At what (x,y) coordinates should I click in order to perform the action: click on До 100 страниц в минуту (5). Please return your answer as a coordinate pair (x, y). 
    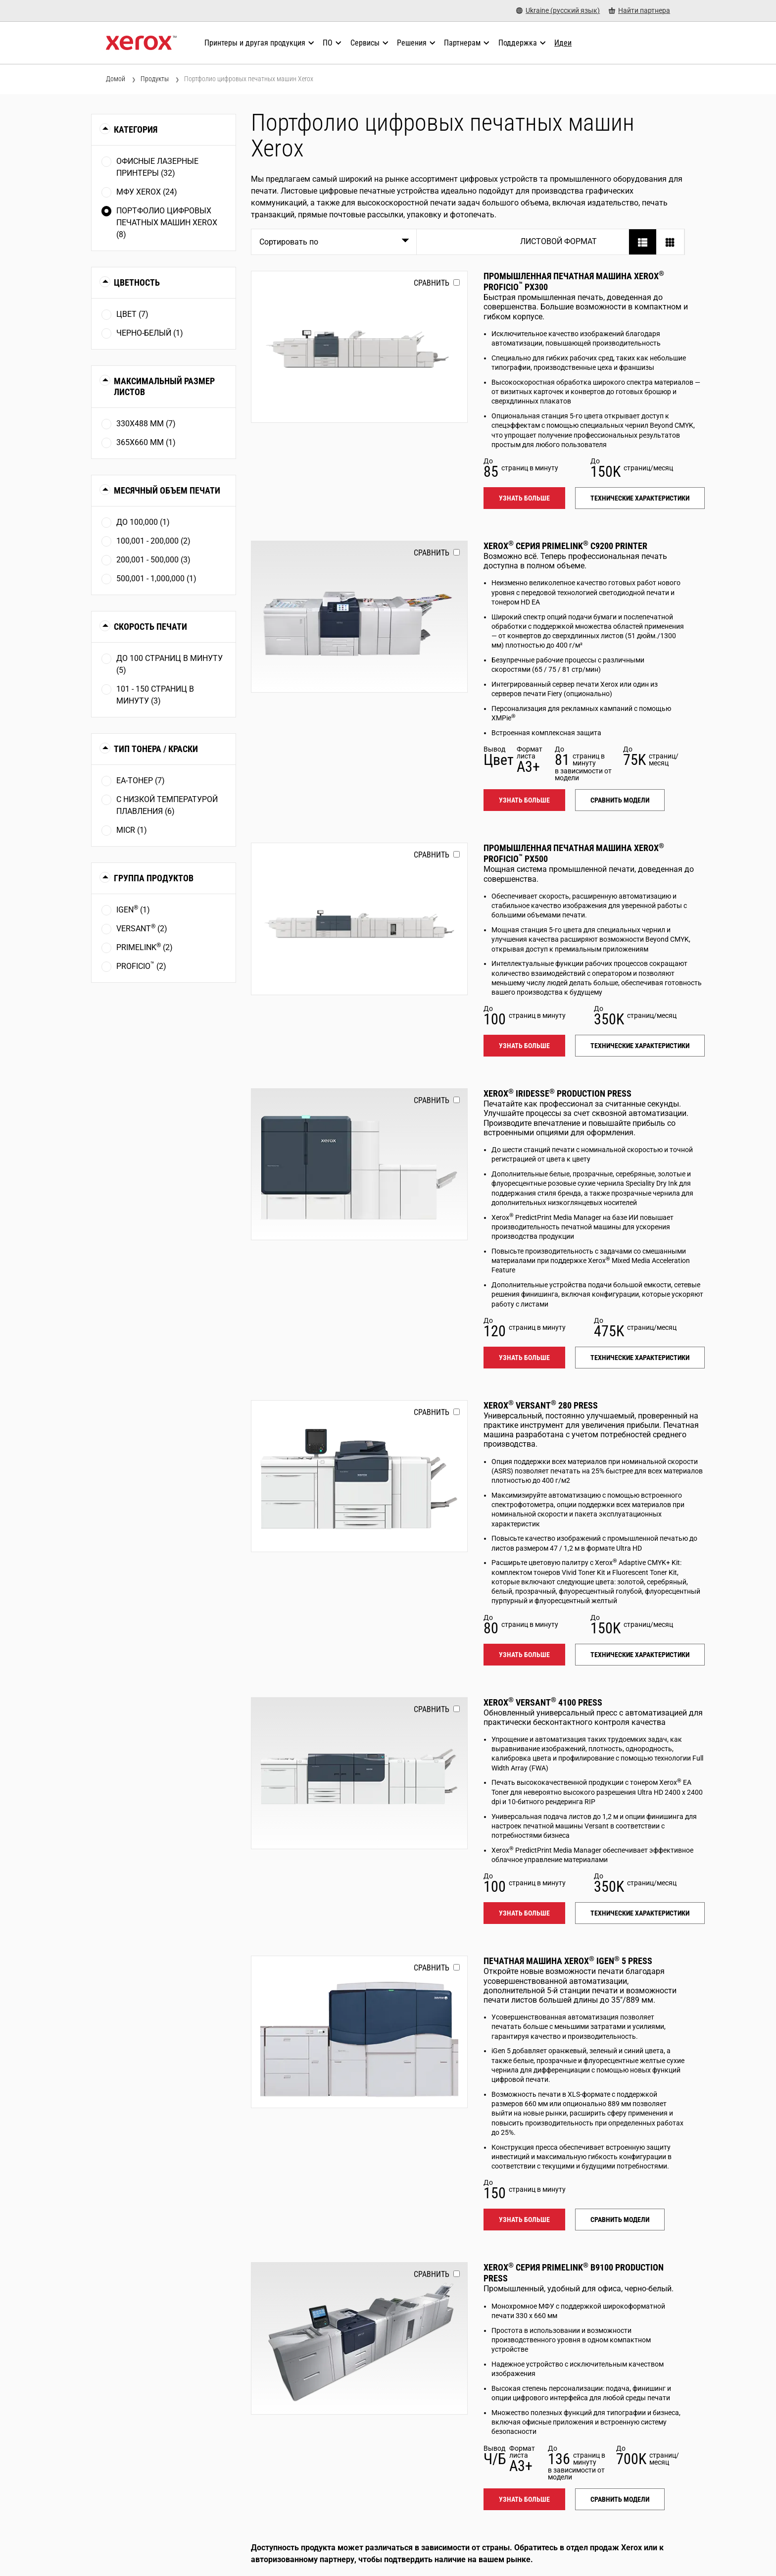
    Looking at the image, I should click on (169, 664).